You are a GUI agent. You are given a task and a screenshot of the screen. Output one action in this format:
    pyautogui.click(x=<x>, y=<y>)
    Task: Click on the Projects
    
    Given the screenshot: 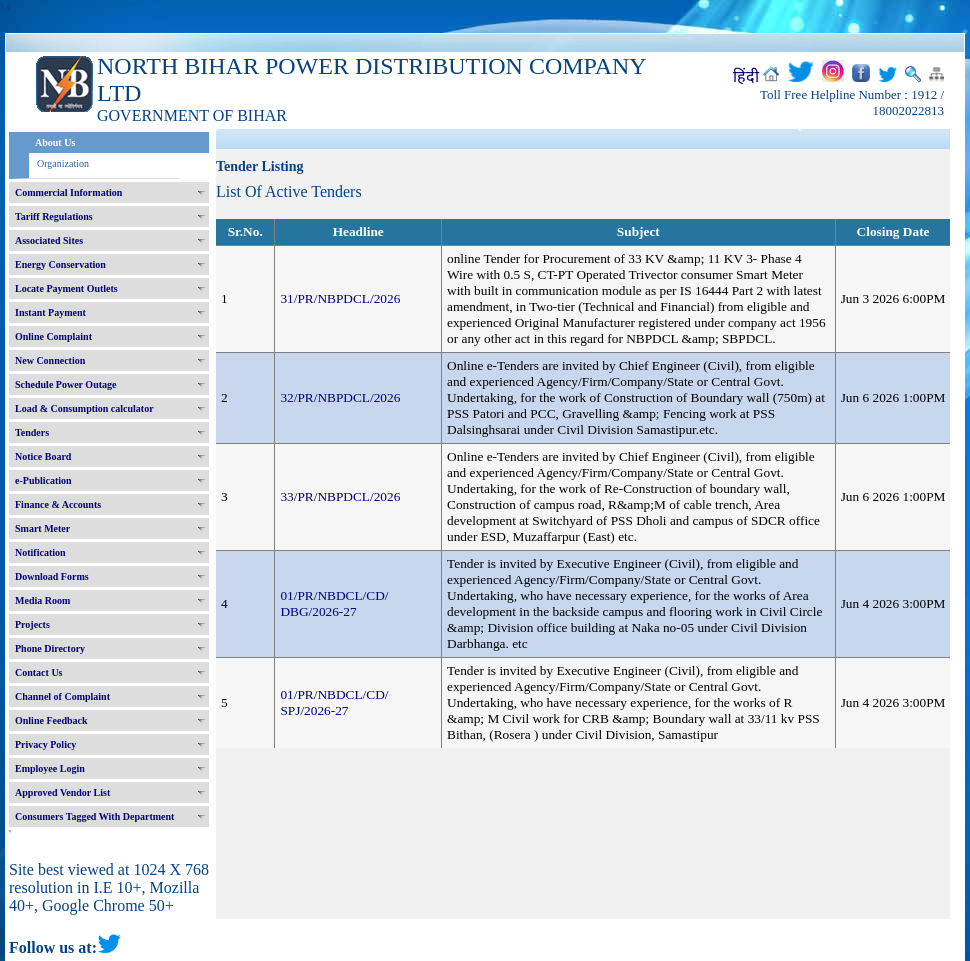 What is the action you would take?
    pyautogui.click(x=32, y=624)
    